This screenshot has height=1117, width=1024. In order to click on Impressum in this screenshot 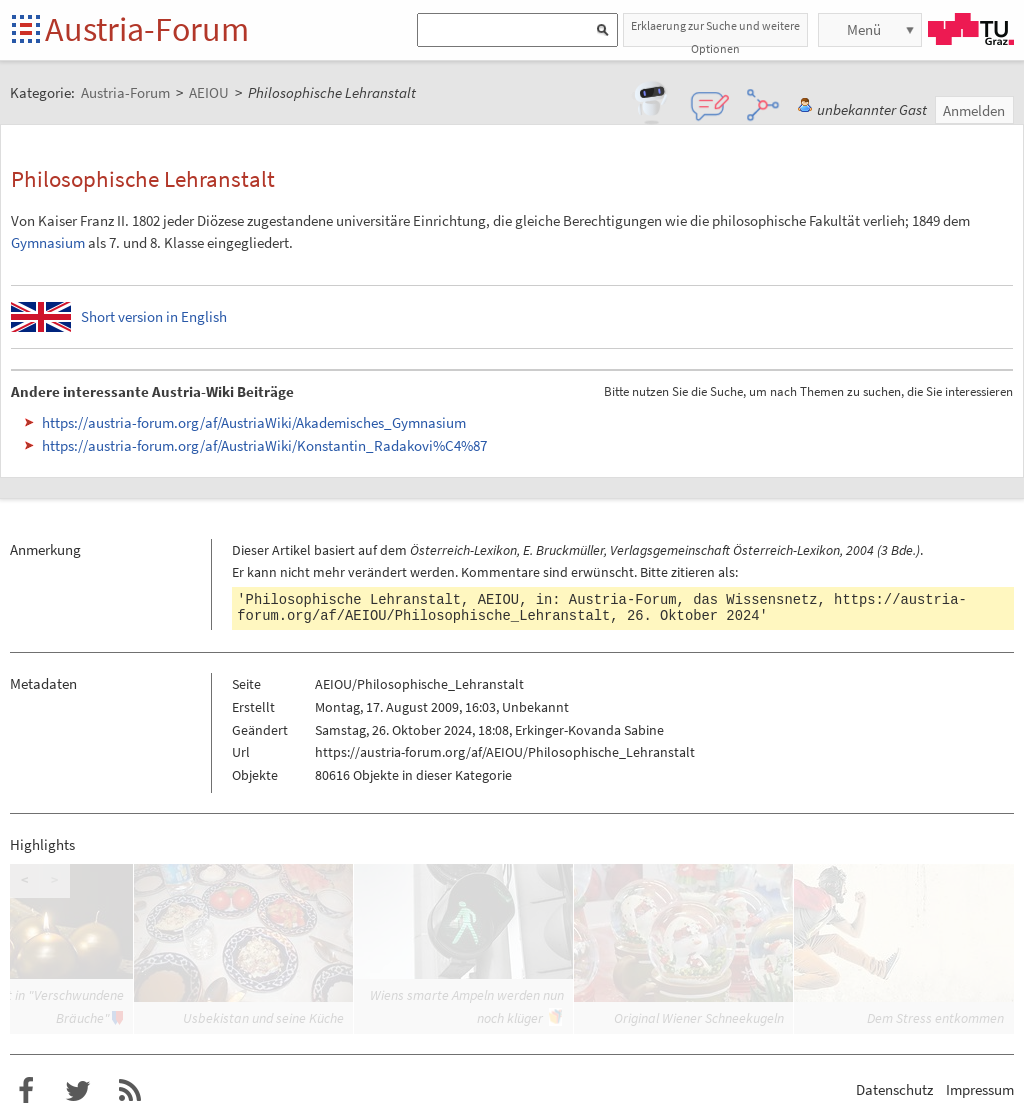, I will do `click(980, 1089)`.